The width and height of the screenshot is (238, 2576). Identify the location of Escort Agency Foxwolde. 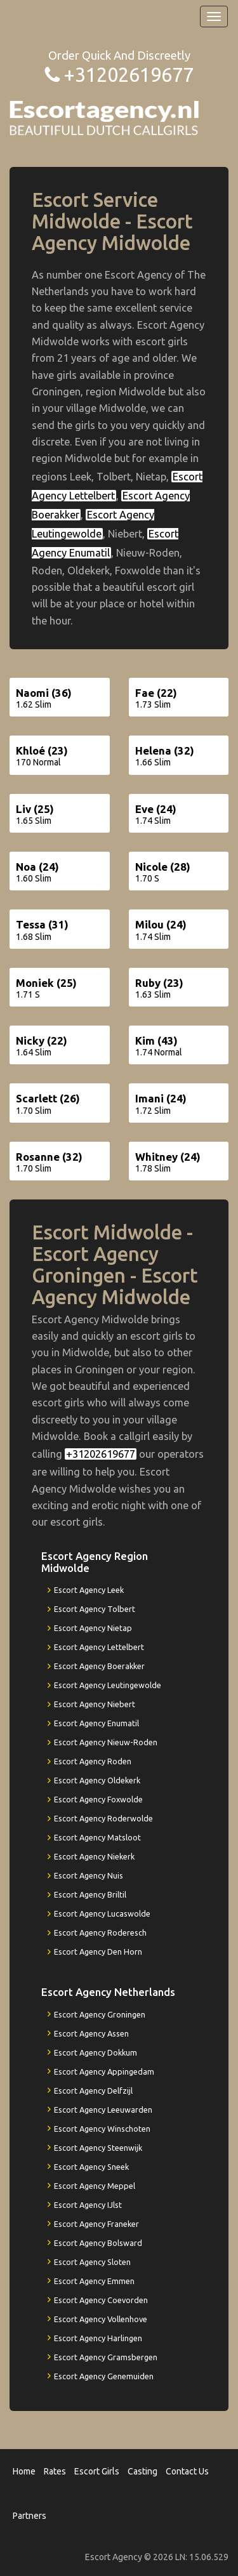
(98, 1799).